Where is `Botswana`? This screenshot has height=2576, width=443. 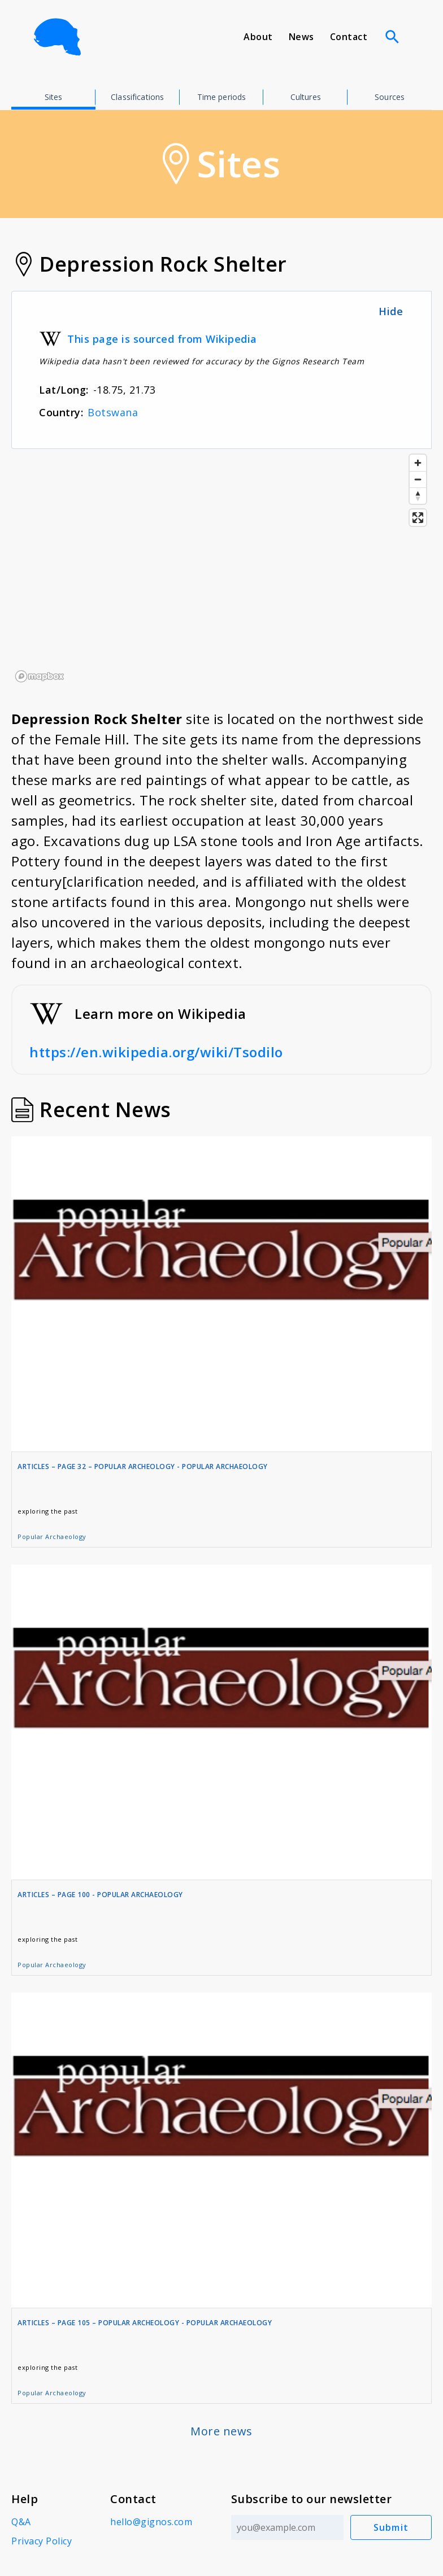 Botswana is located at coordinates (113, 412).